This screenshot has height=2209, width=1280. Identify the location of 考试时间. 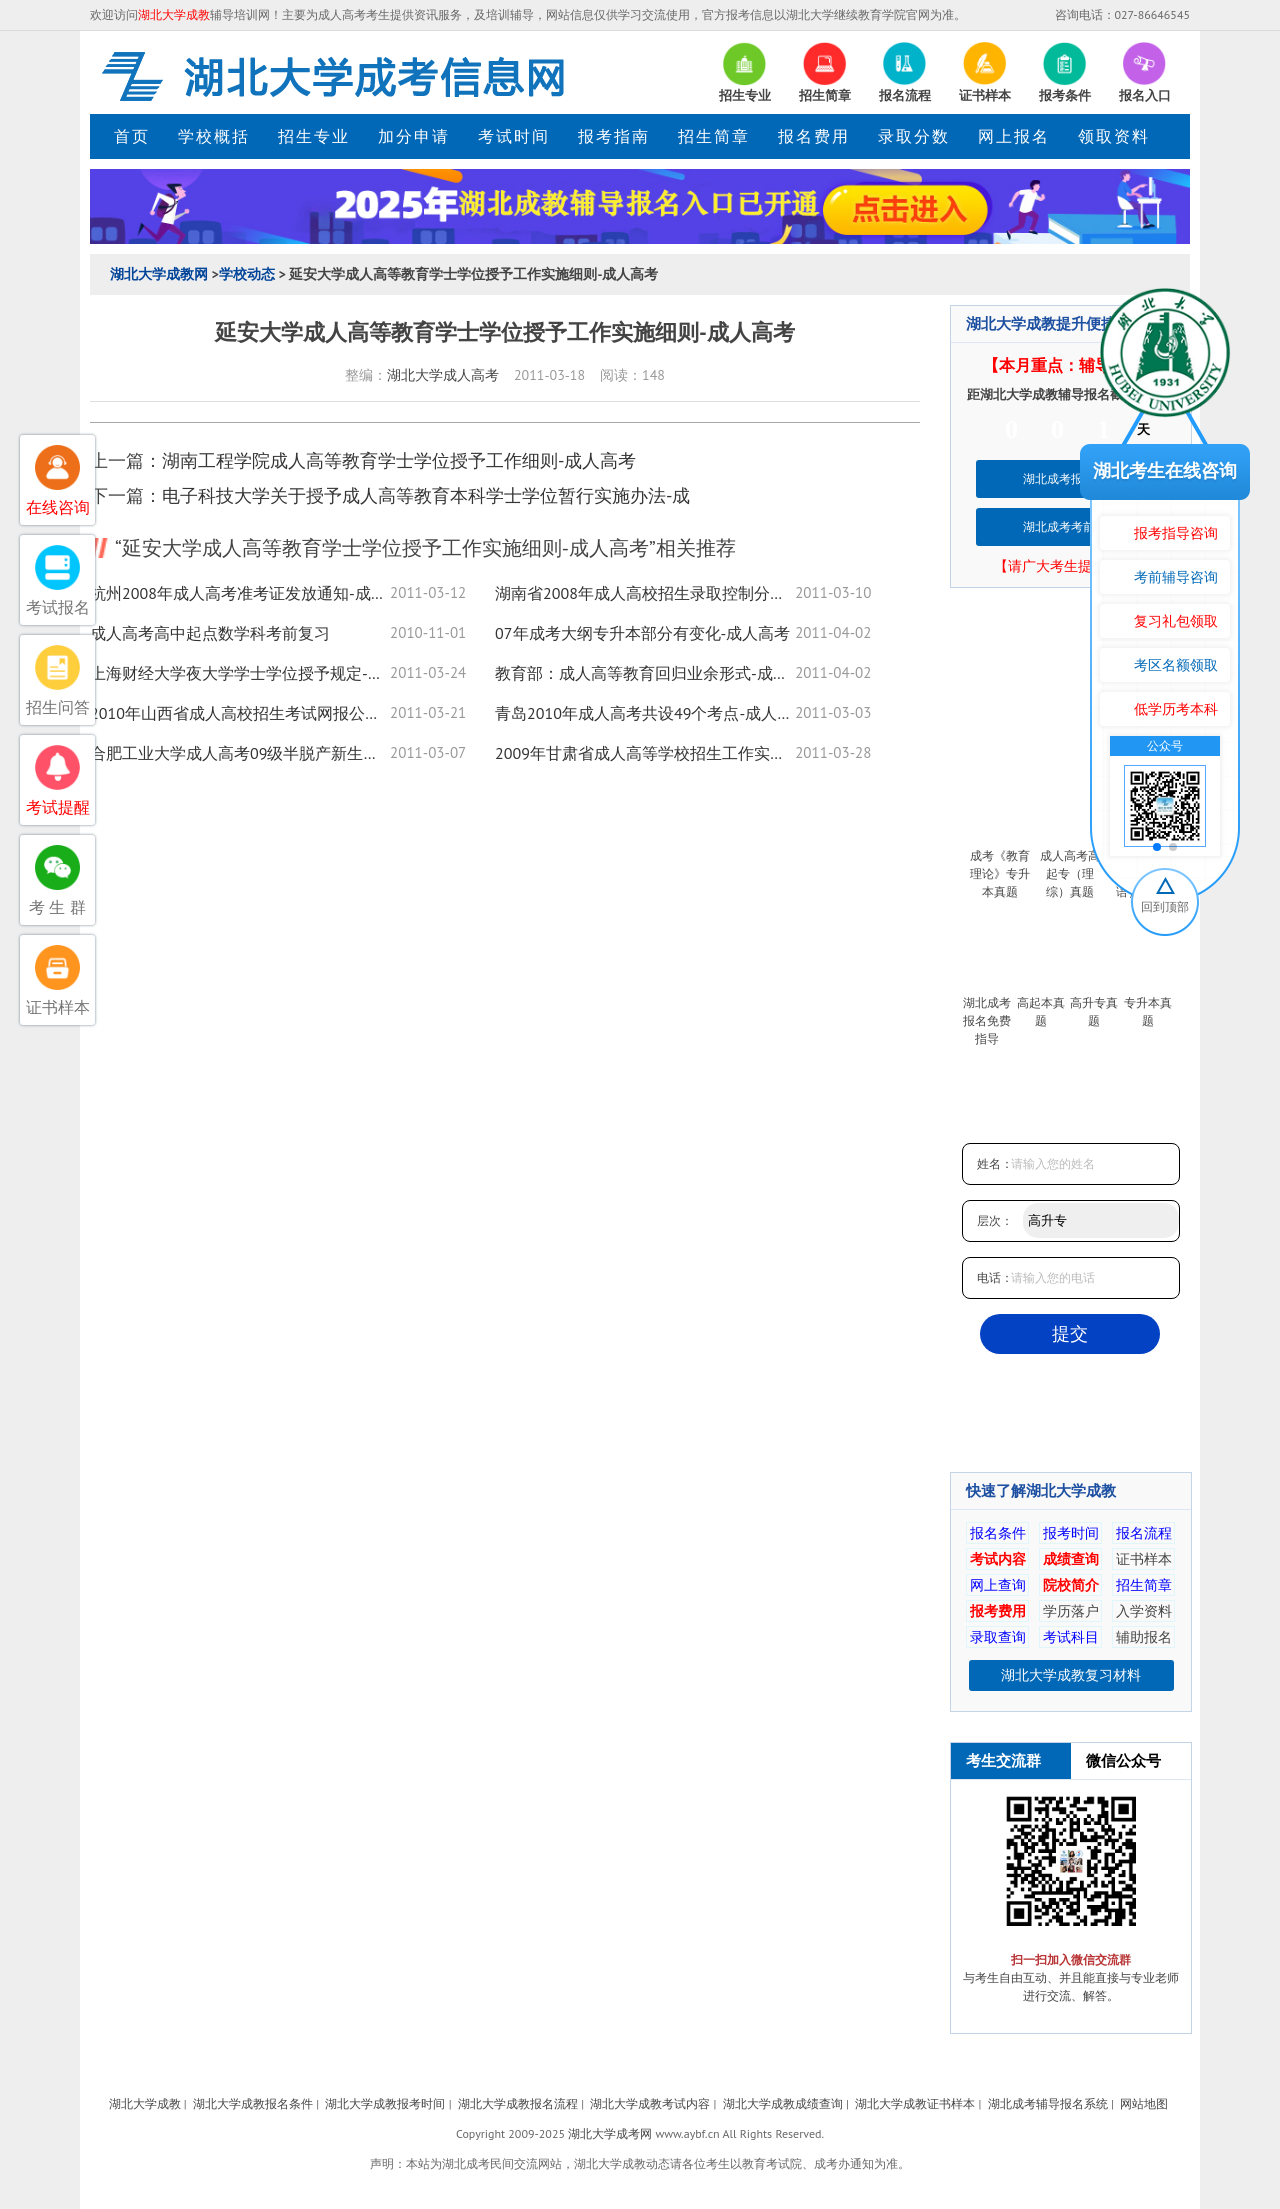
(514, 136).